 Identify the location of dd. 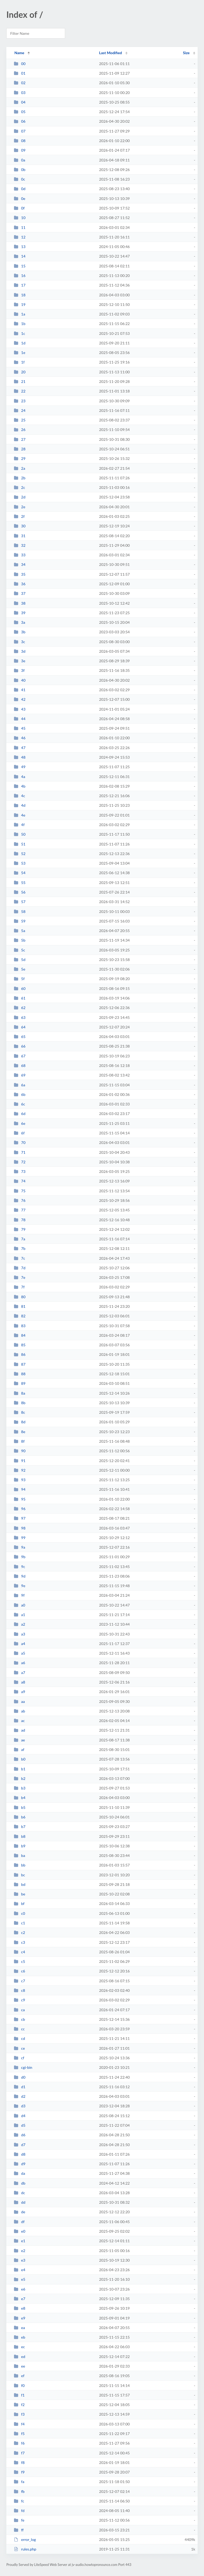
(19, 2202).